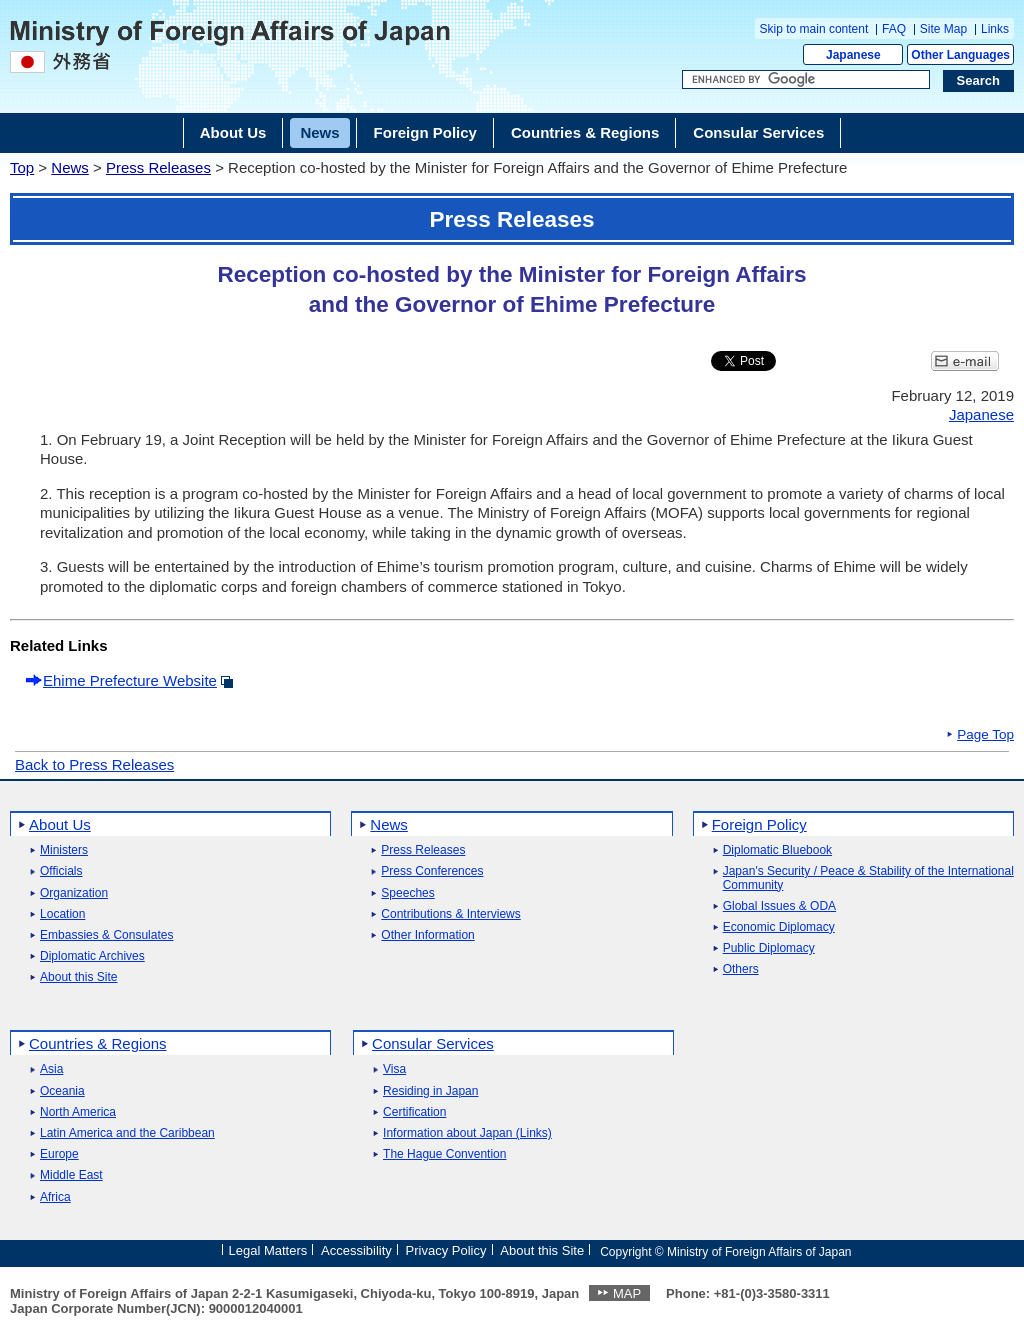 The height and width of the screenshot is (1342, 1024). Describe the element at coordinates (158, 167) in the screenshot. I see `Press Releases` at that location.